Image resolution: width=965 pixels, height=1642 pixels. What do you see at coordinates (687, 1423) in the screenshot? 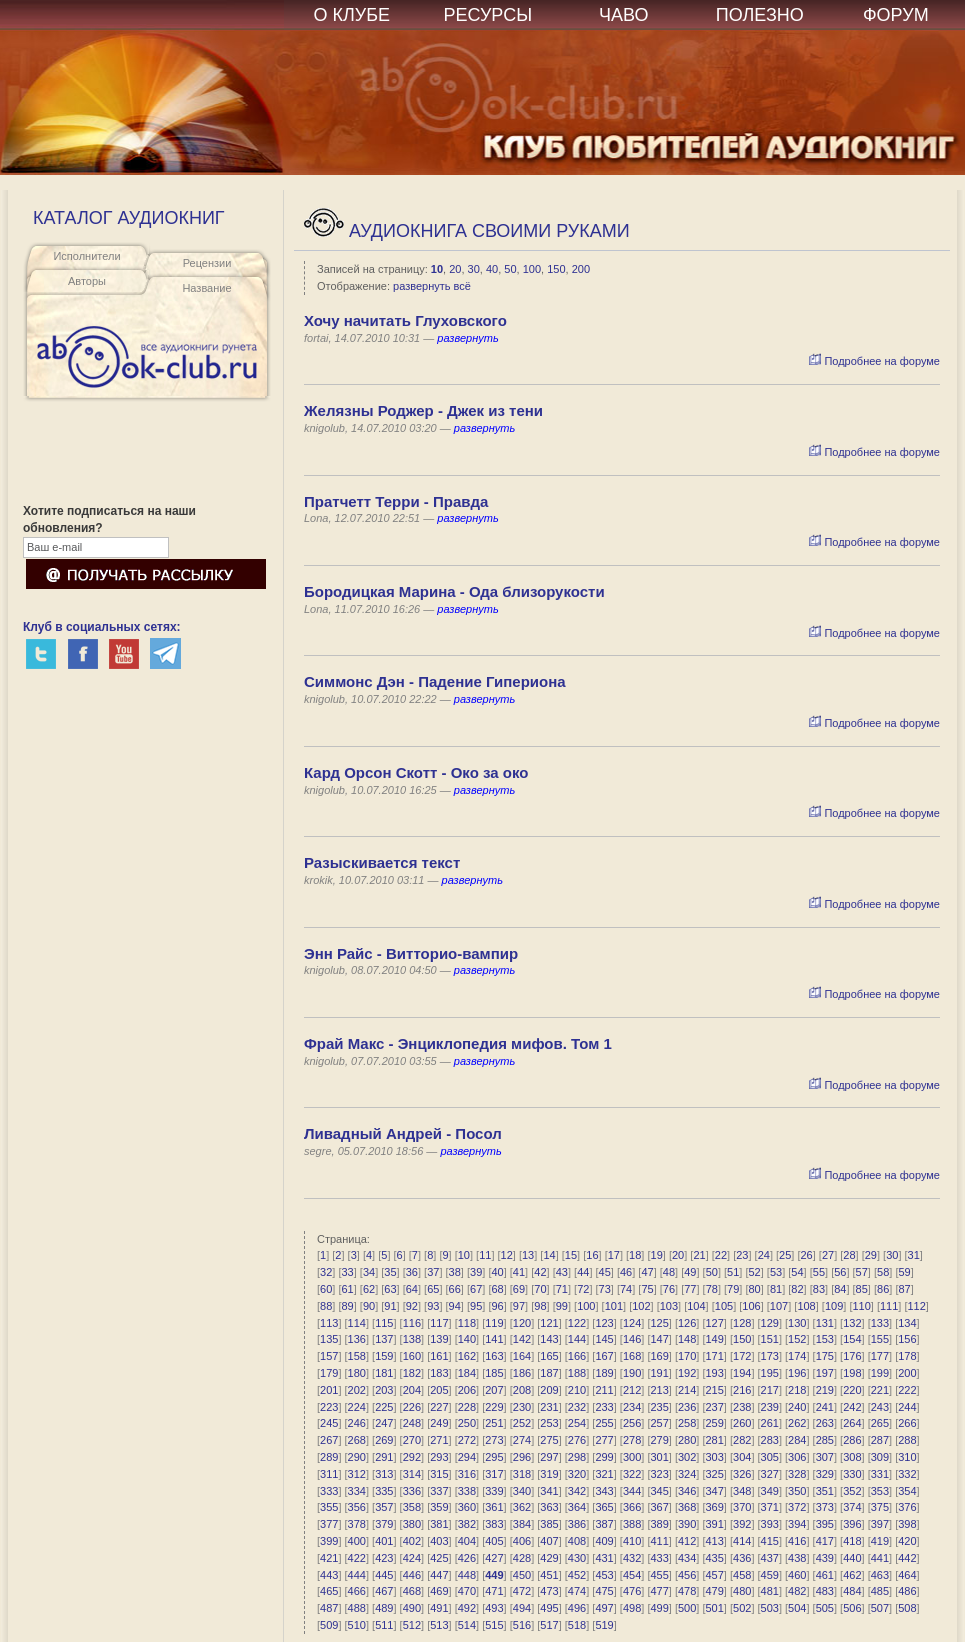
I see `258` at bounding box center [687, 1423].